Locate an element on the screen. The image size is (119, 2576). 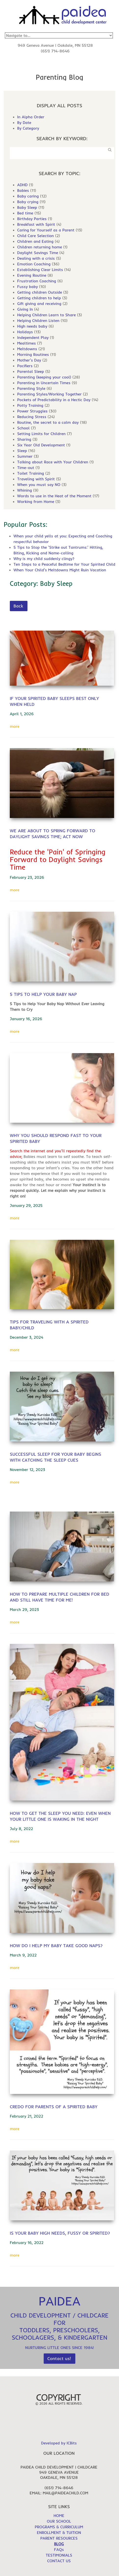
When Your Child’s Meltdowns Might Ruin Vacation is located at coordinates (59, 569).